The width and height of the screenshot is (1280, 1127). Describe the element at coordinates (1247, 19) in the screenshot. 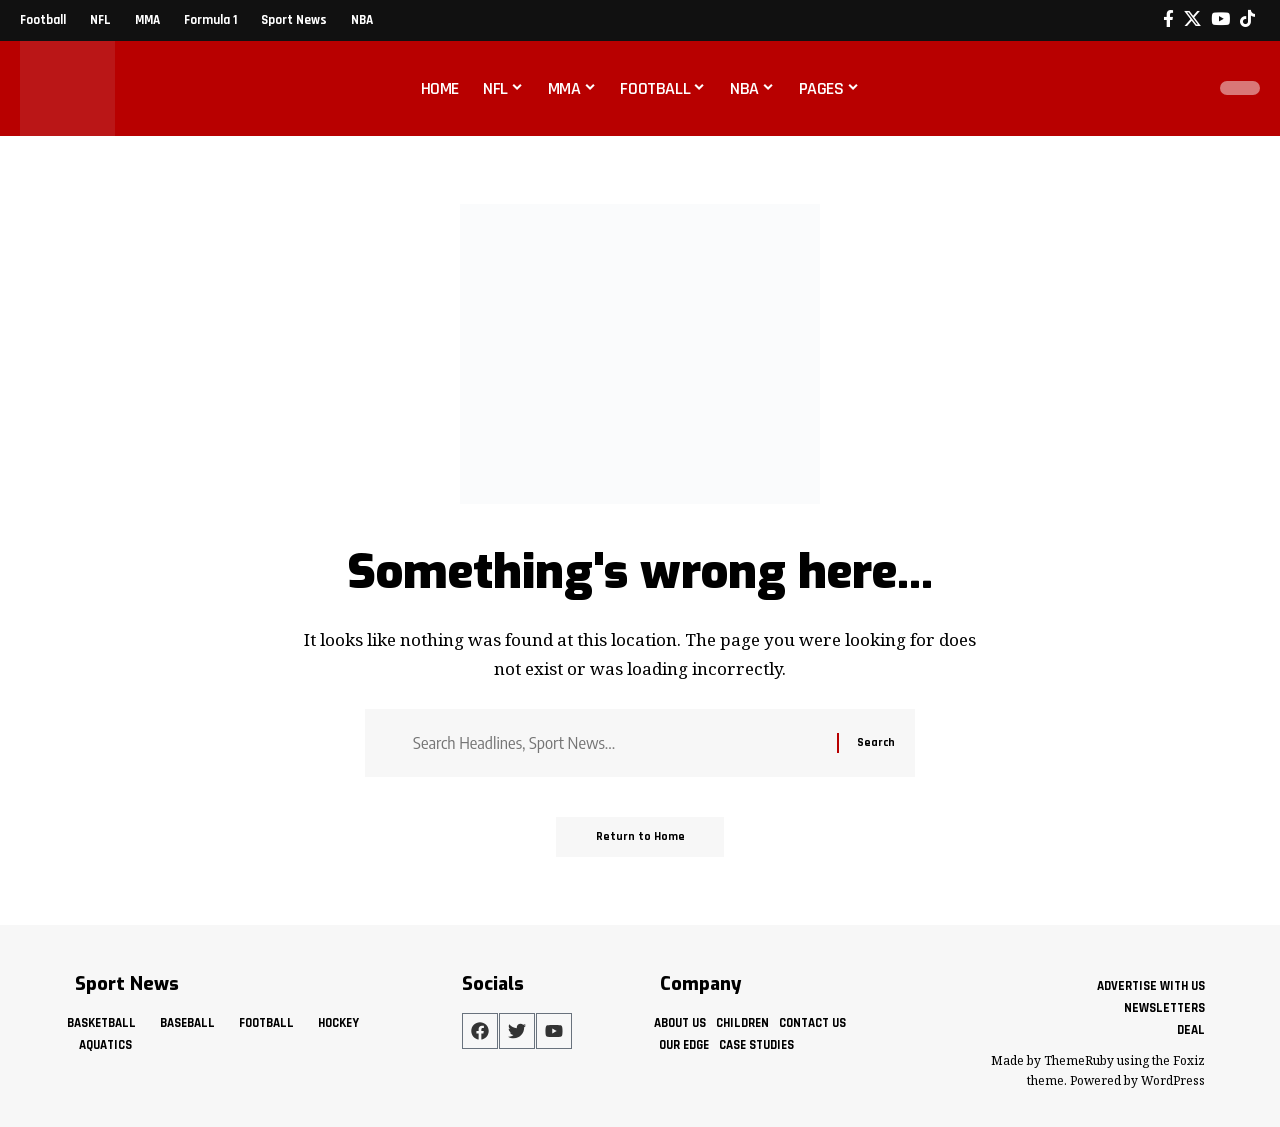

I see `[Tiktok]` at that location.